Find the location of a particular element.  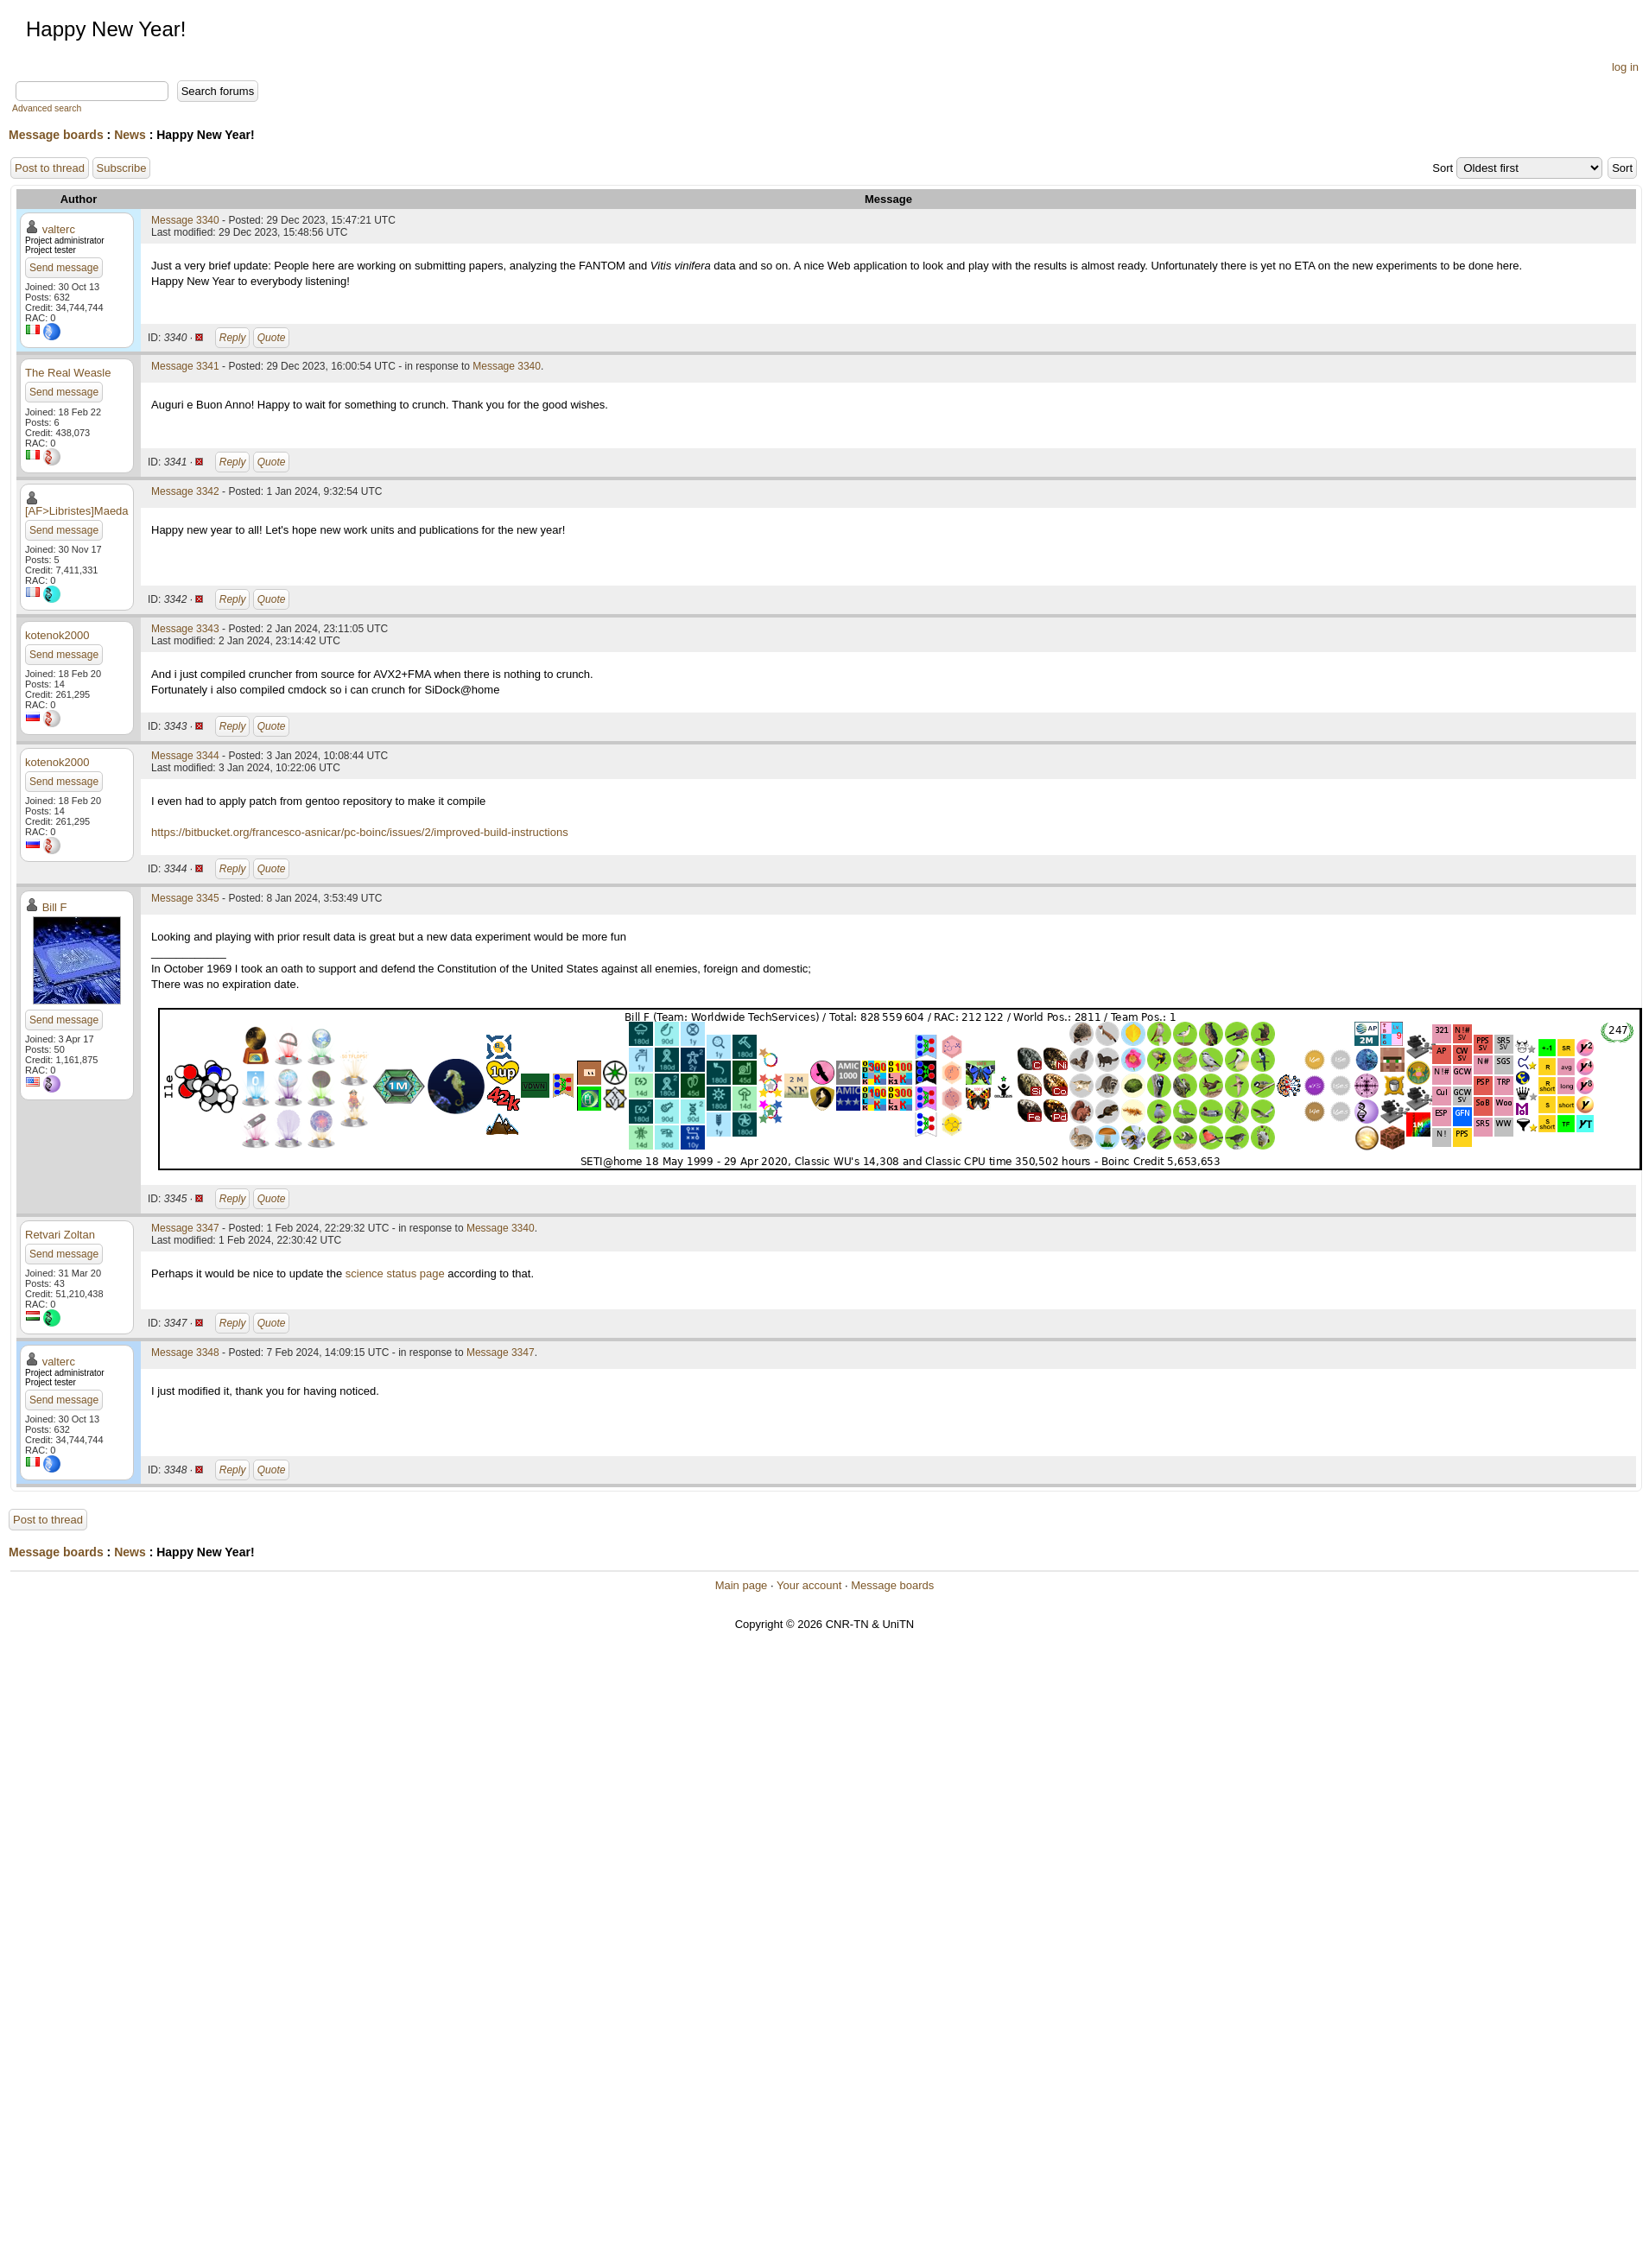

Retvari Zoltan is located at coordinates (60, 1234).